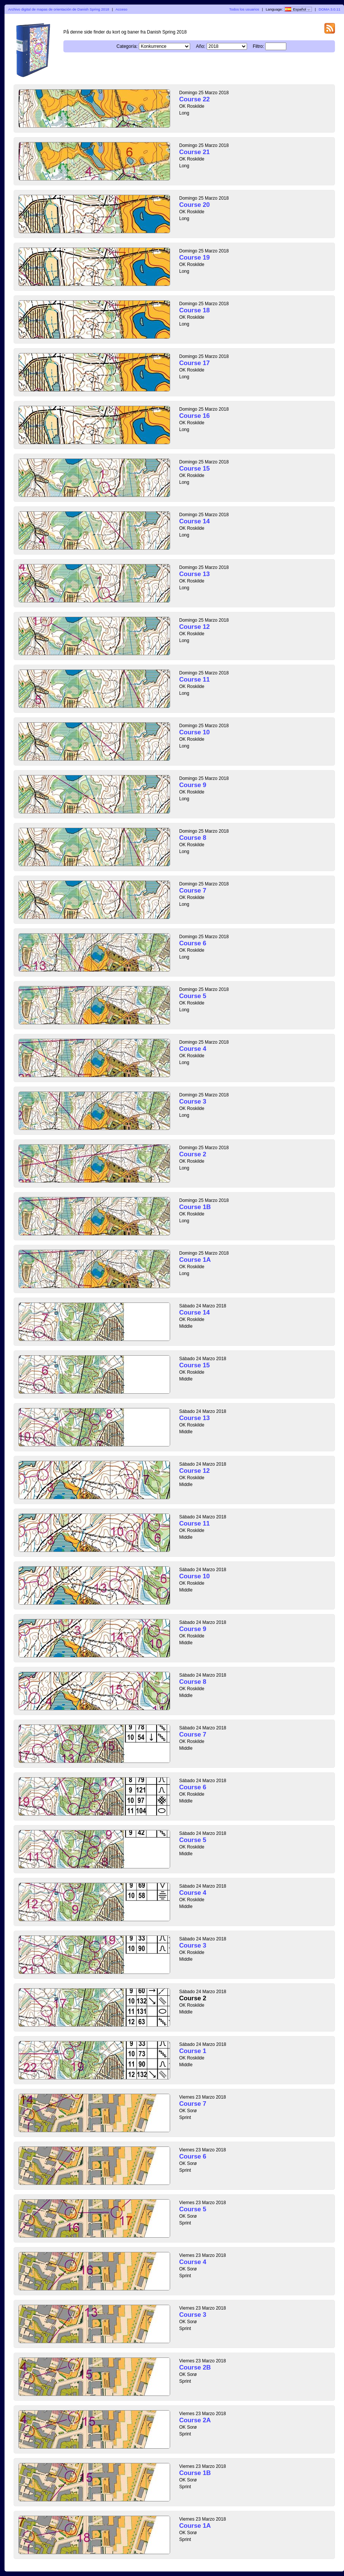  I want to click on Course 8, so click(192, 837).